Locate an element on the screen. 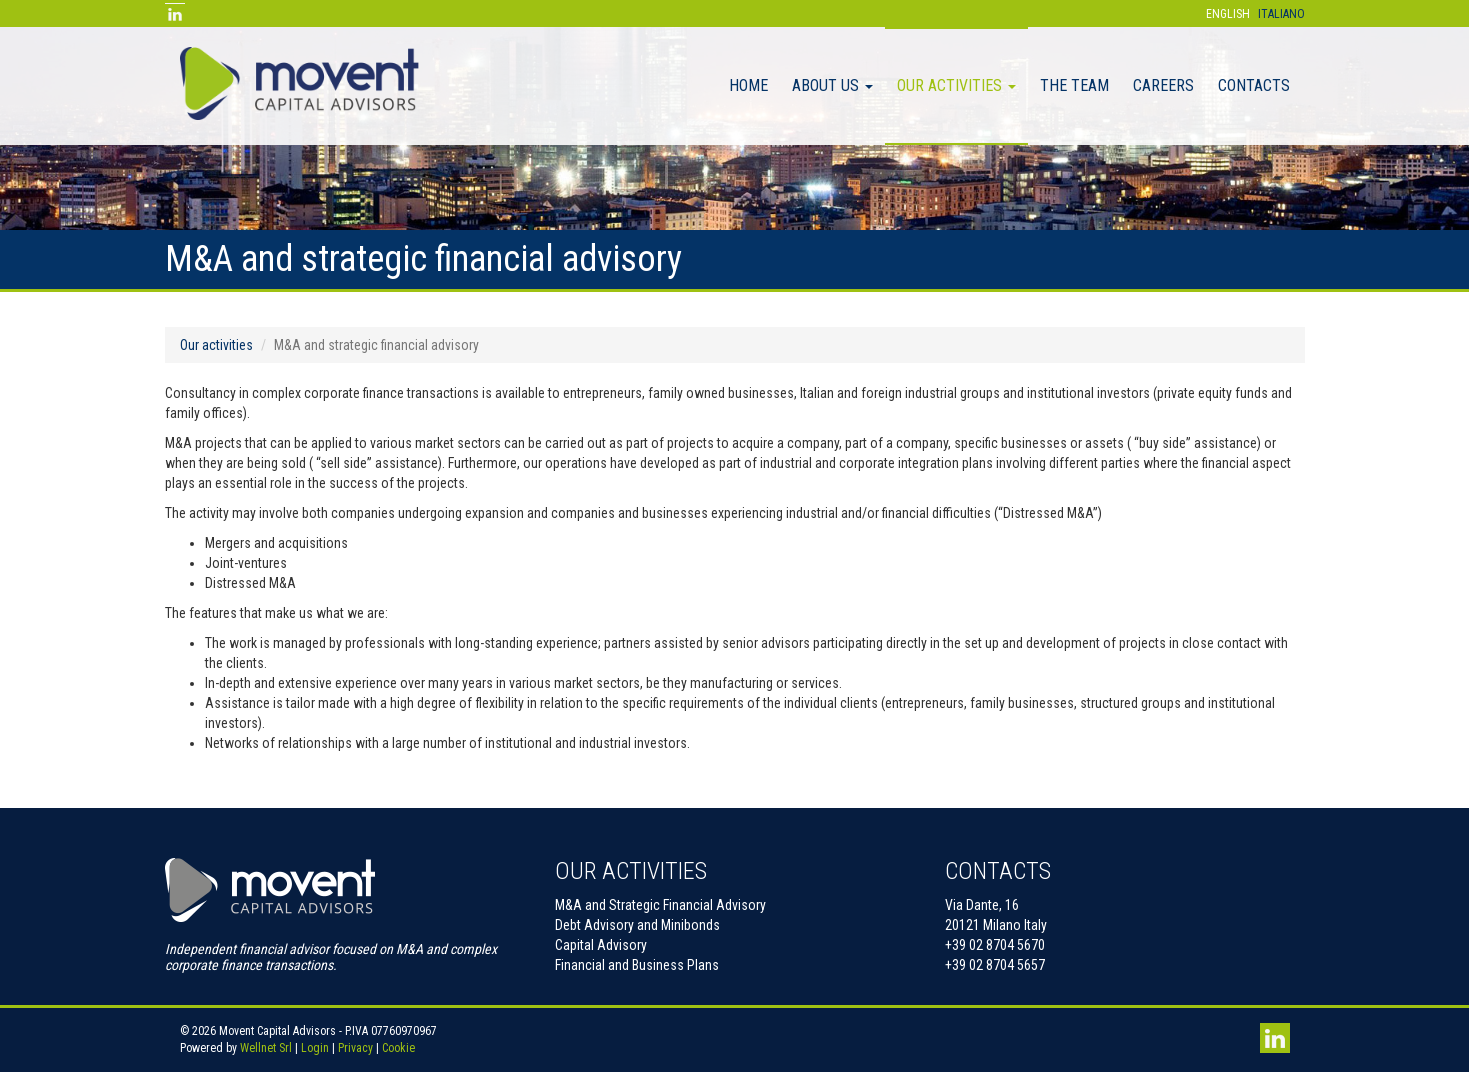  Cookie is located at coordinates (398, 1048).